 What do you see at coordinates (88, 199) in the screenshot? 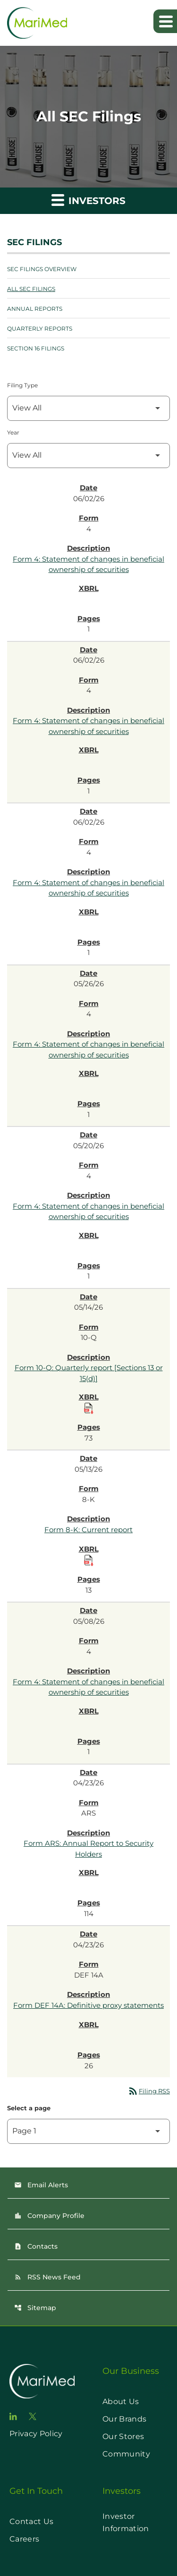
I see `Investors [button]` at bounding box center [88, 199].